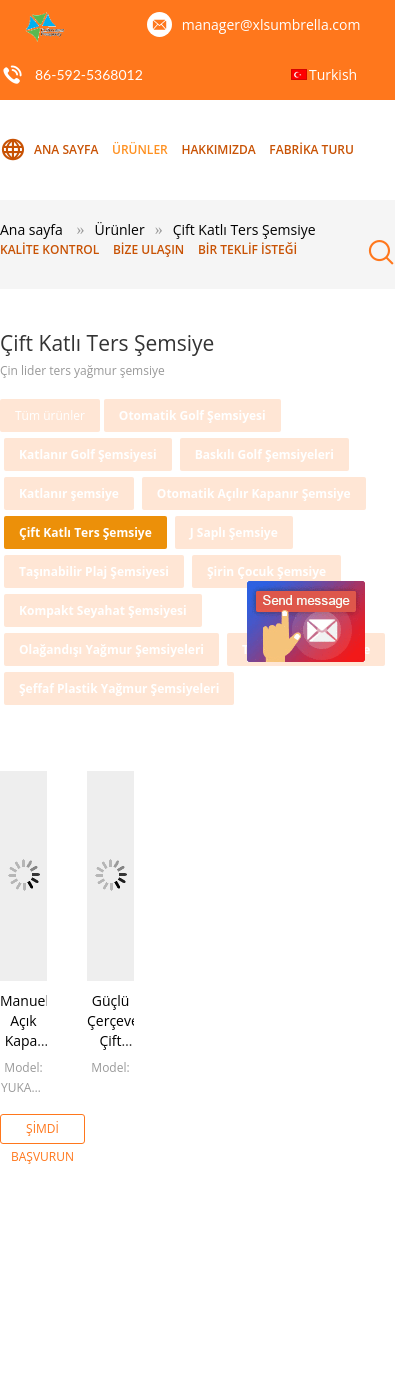  What do you see at coordinates (103, 610) in the screenshot?
I see `Kompakt Seyahat Şemsiyesi` at bounding box center [103, 610].